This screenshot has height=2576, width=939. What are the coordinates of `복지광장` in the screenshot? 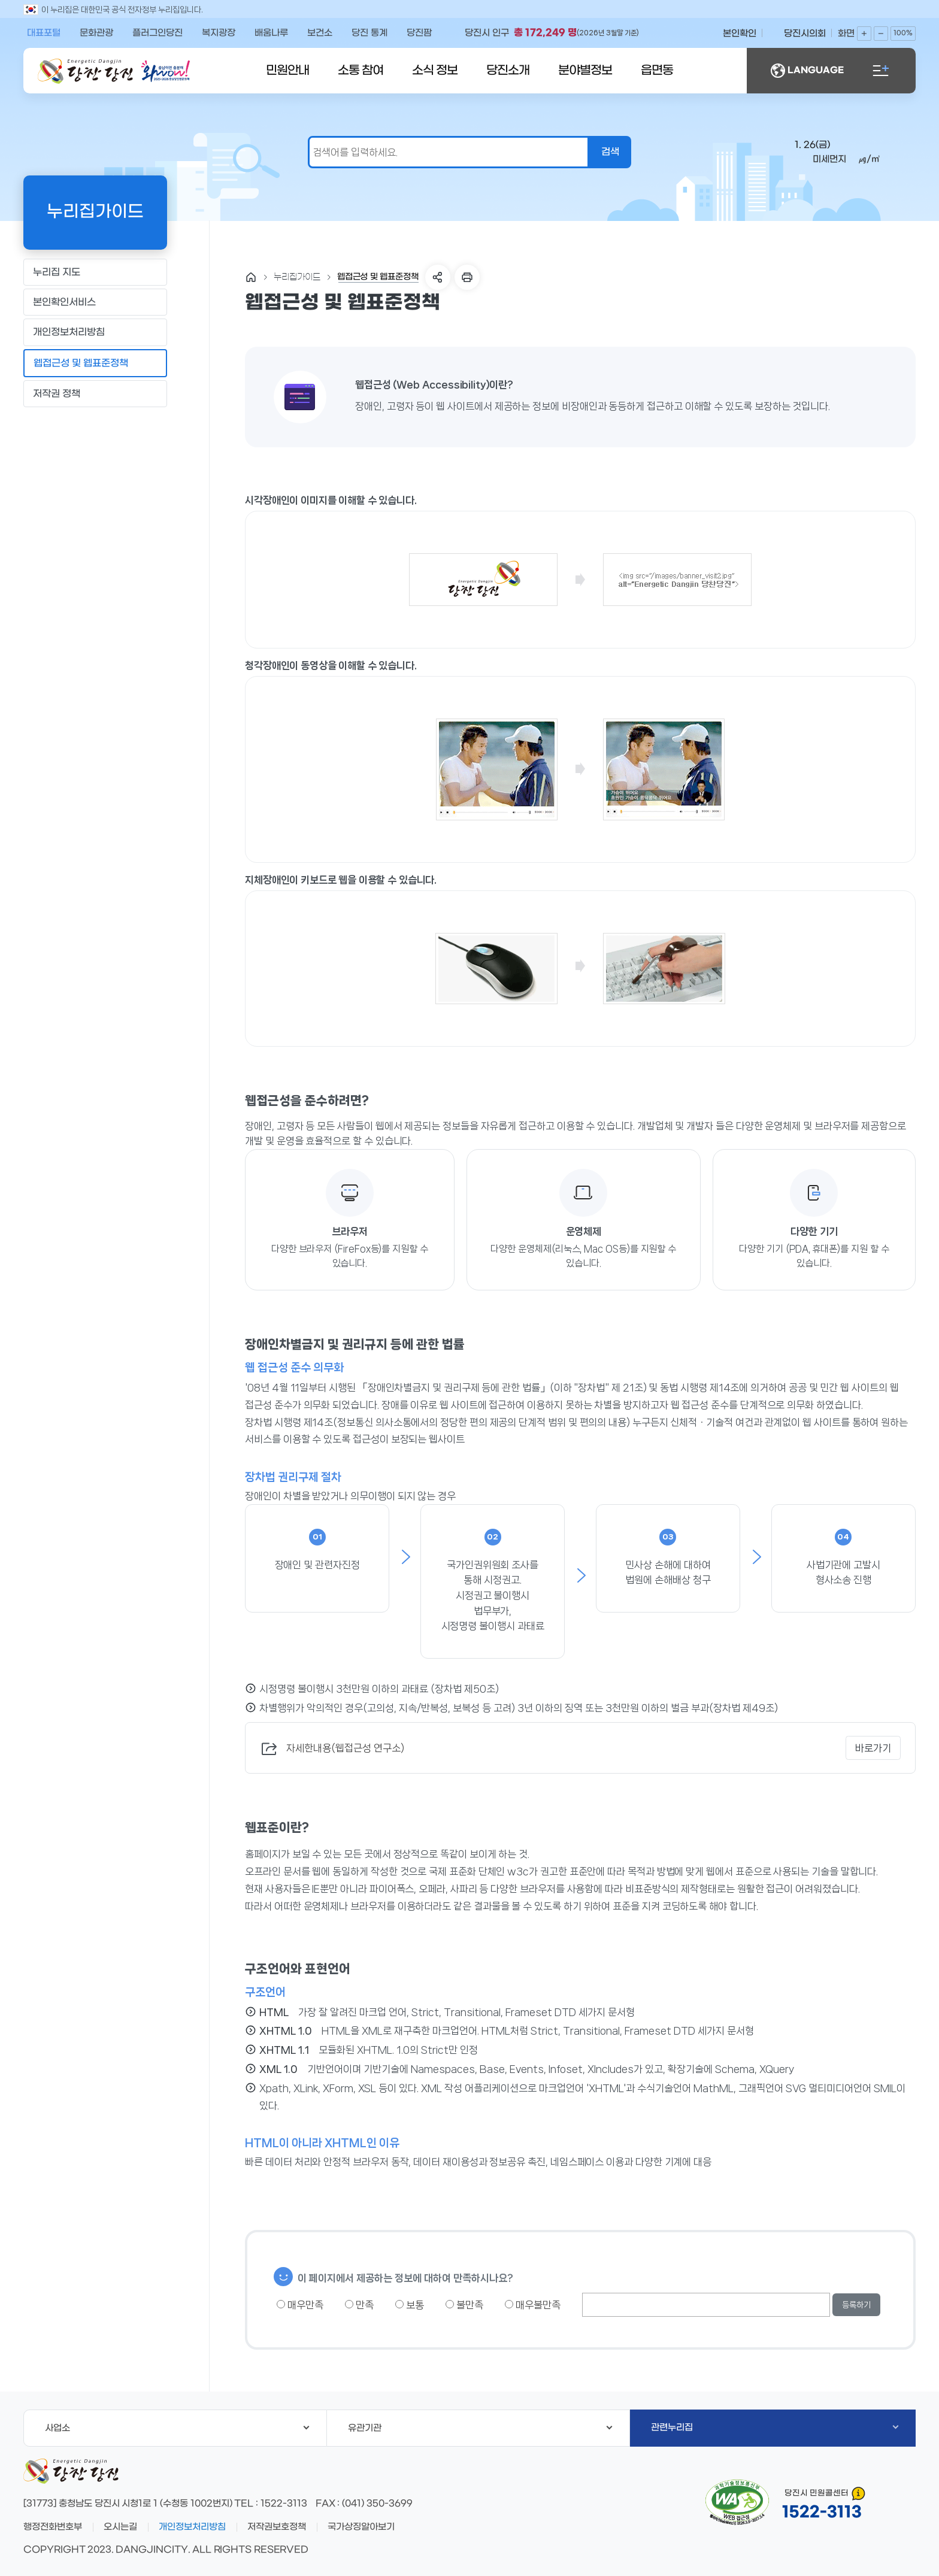 It's located at (218, 33).